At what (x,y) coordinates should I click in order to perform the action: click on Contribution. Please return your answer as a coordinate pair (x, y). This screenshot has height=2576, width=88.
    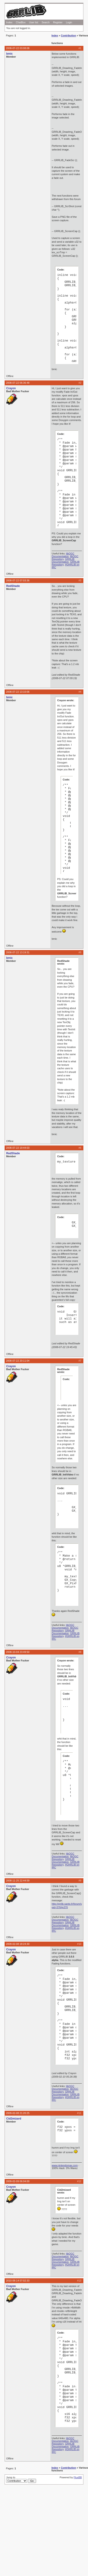
    Looking at the image, I should click on (68, 35).